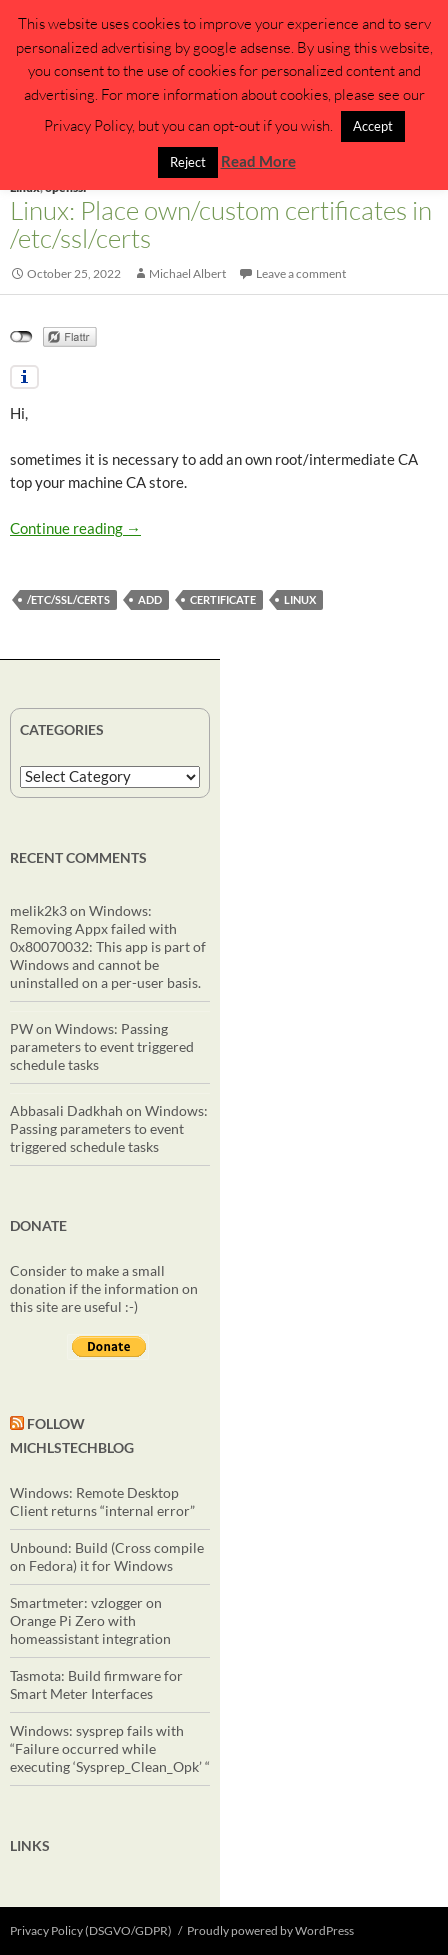  What do you see at coordinates (96, 1684) in the screenshot?
I see `Tasmota: Build firmware for Smart Meter Interfaces` at bounding box center [96, 1684].